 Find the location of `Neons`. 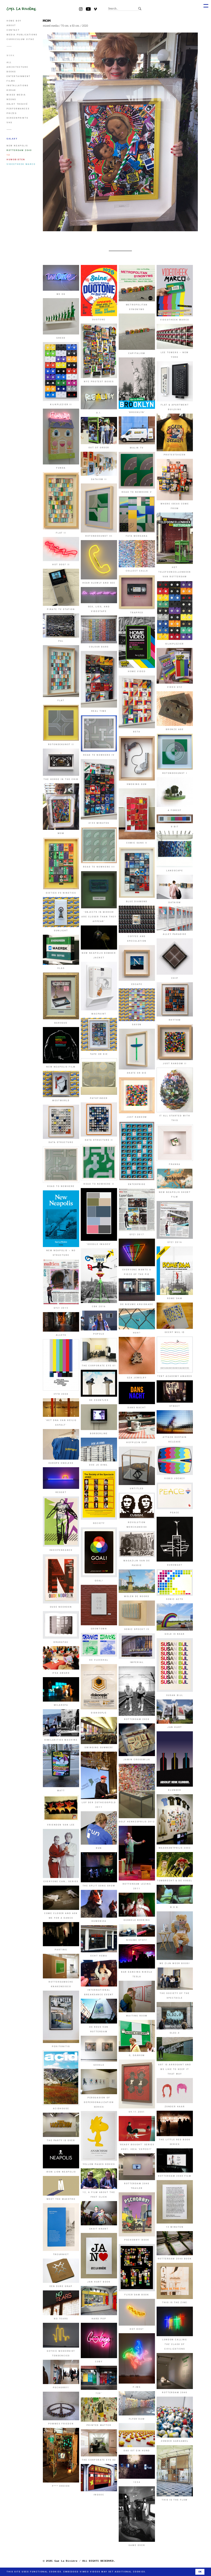

Neons is located at coordinates (11, 99).